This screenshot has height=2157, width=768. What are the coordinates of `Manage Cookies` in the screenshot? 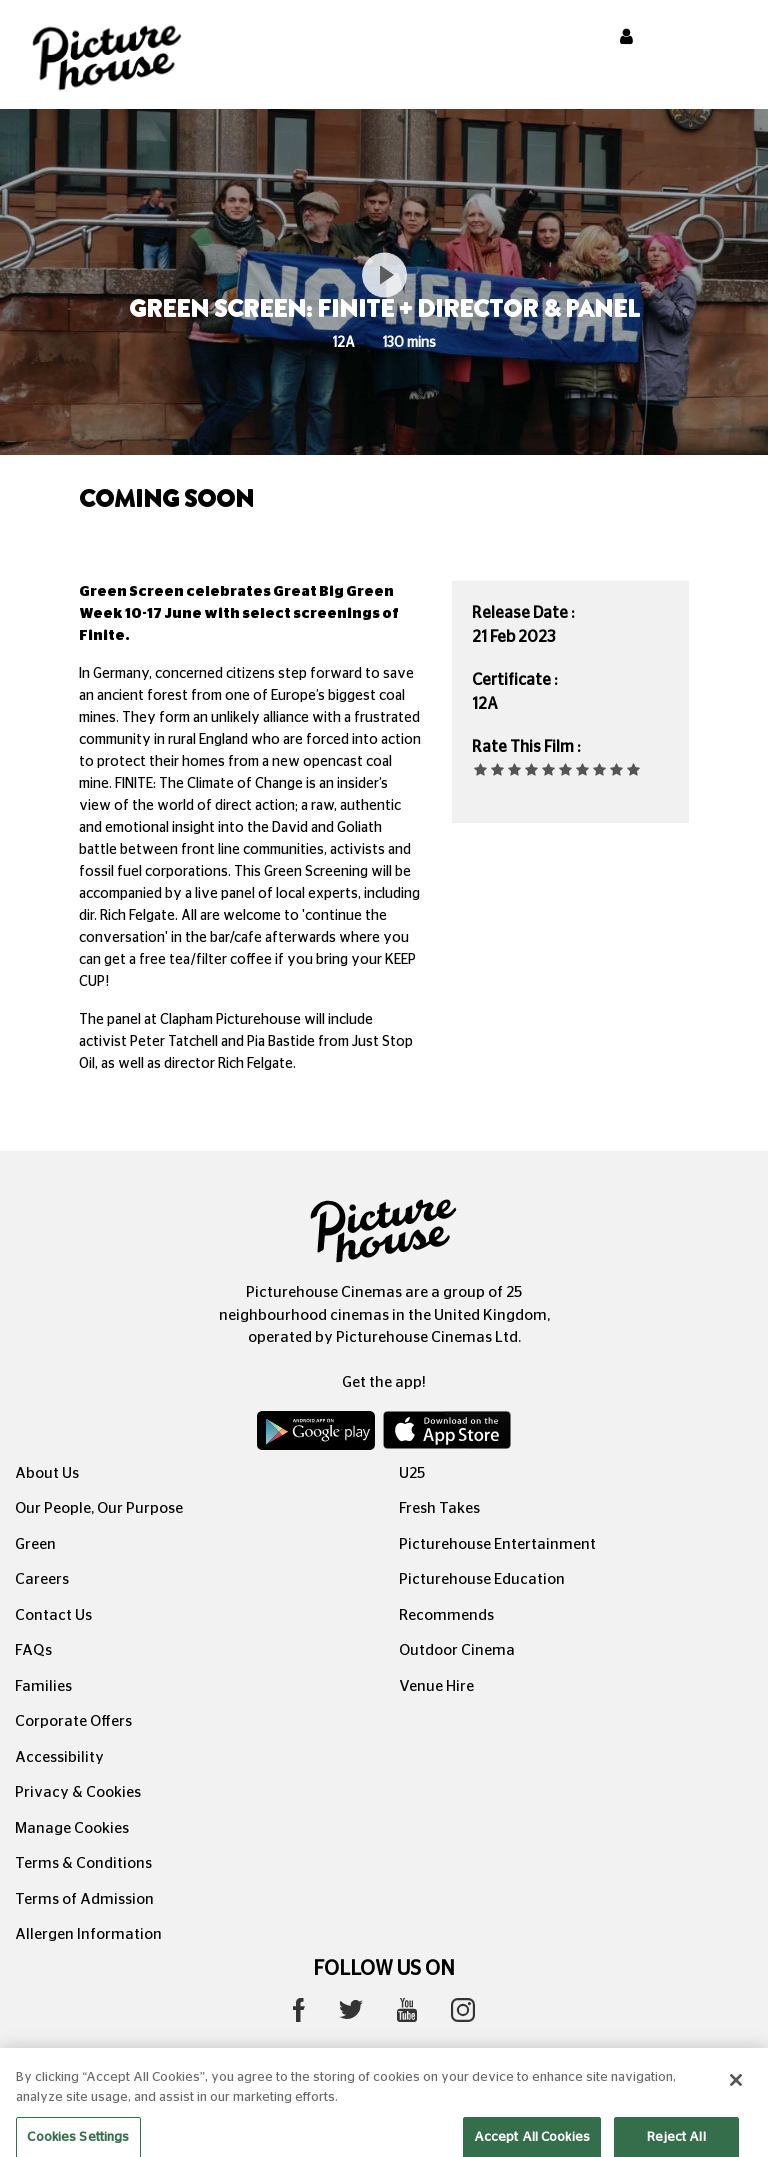 It's located at (72, 1828).